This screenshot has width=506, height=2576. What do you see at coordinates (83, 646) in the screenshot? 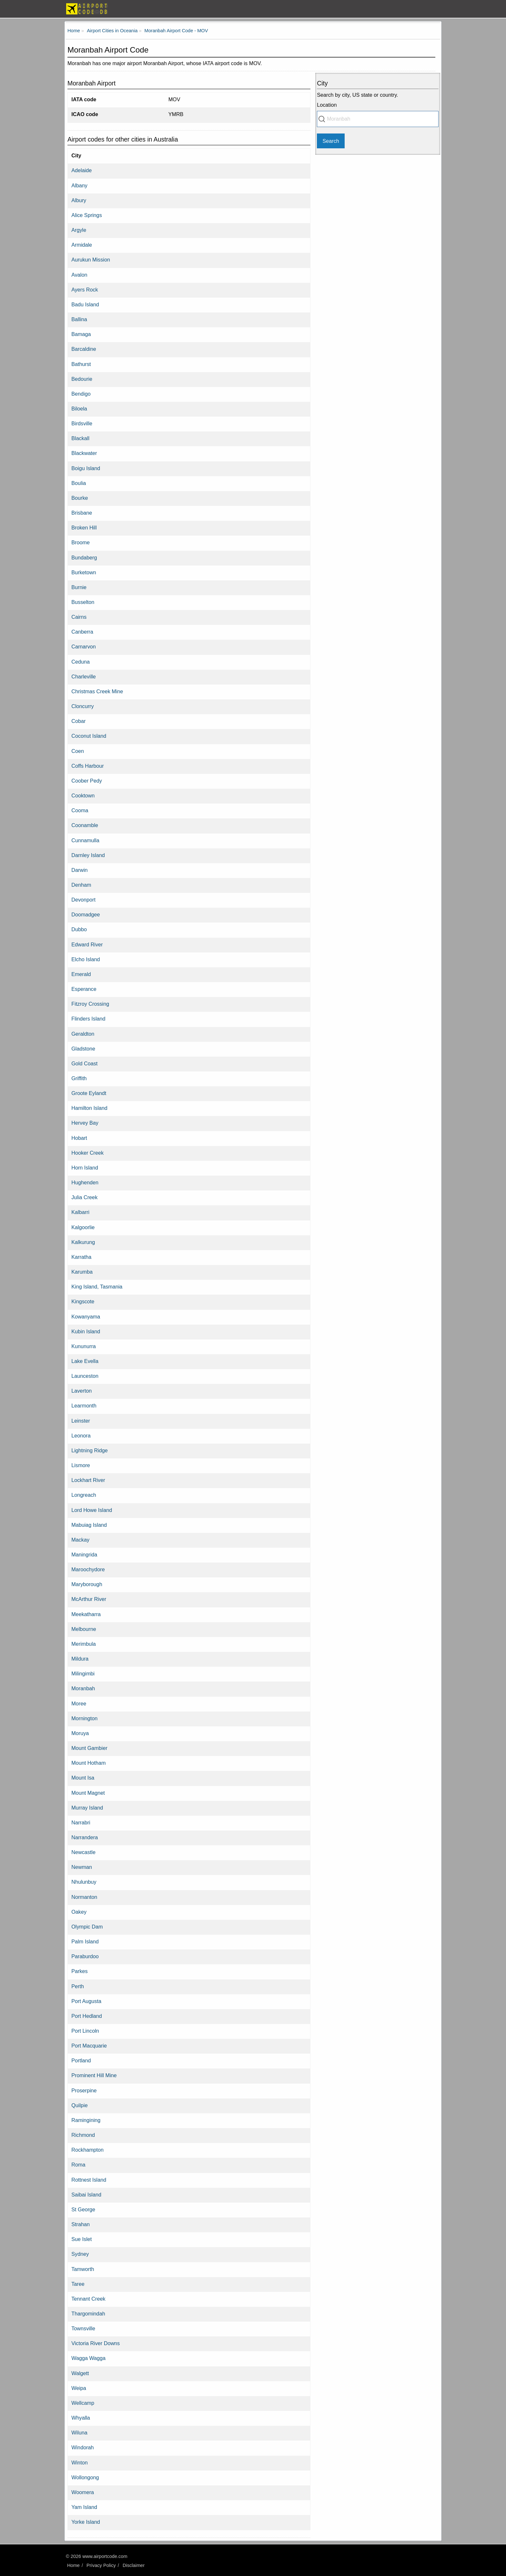
I see `Carnarvon` at bounding box center [83, 646].